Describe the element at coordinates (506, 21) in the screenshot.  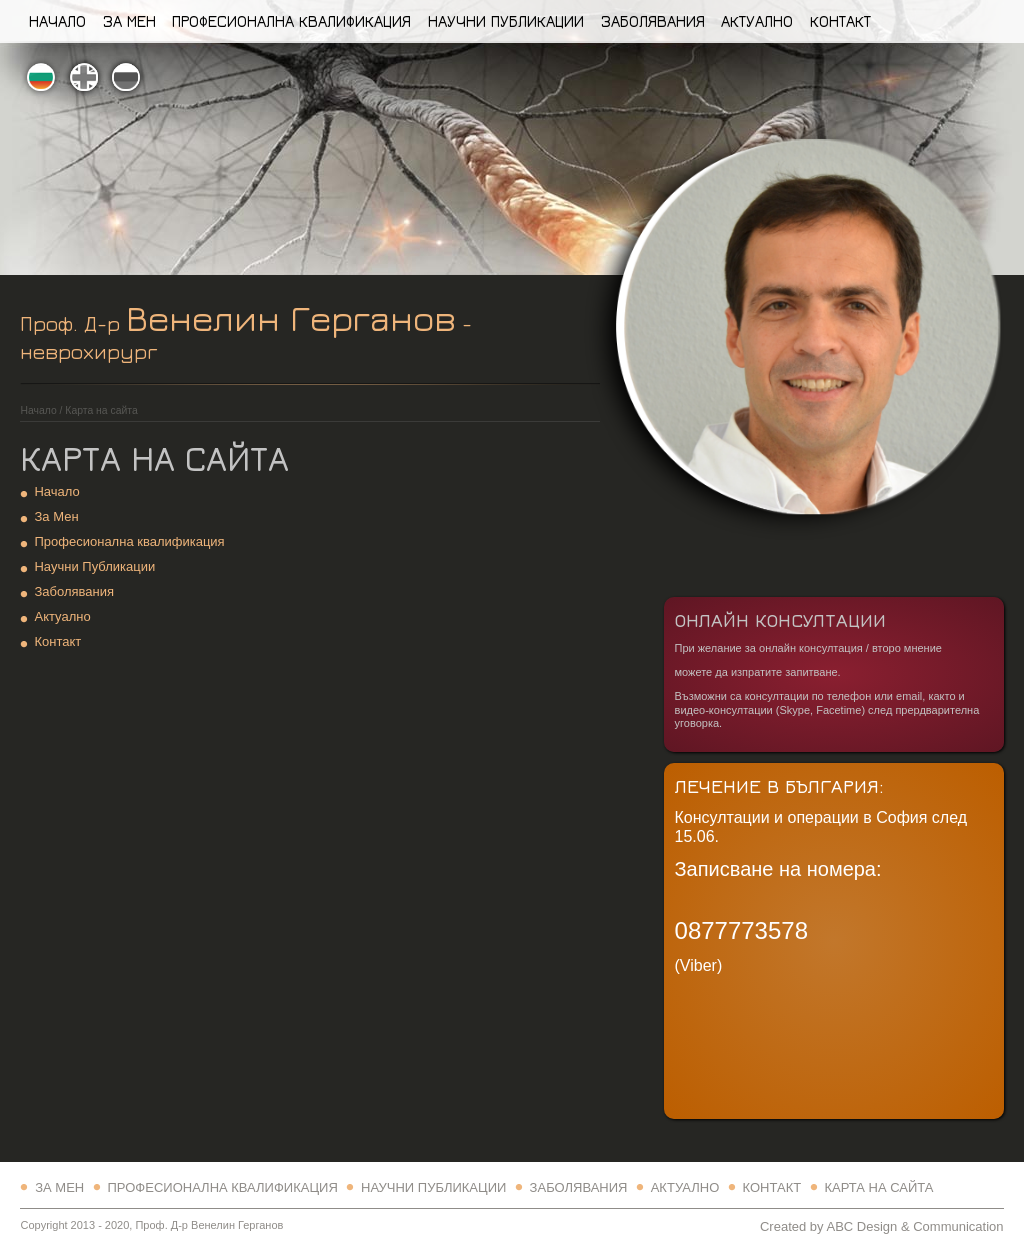
I see `Научни Публикации` at that location.